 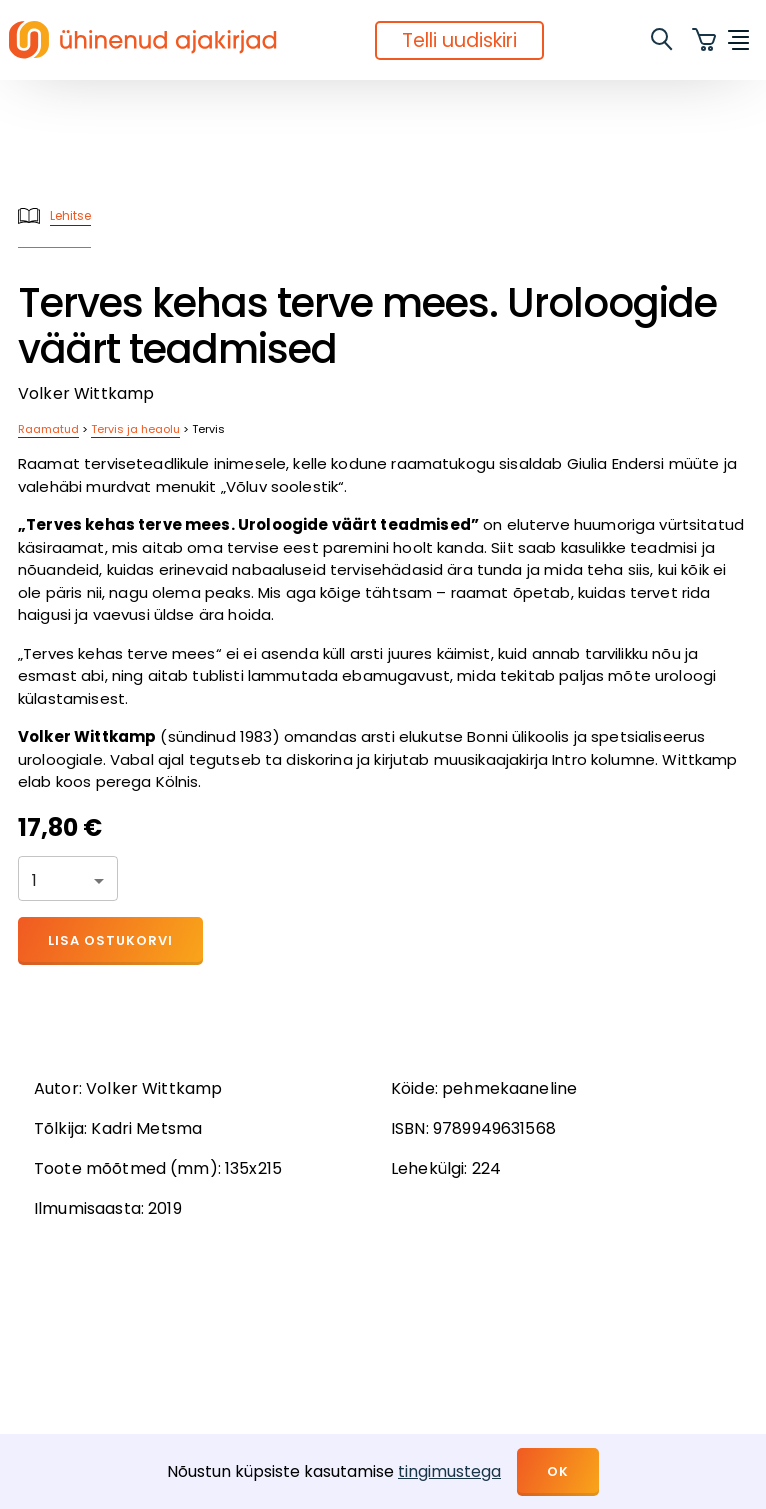 I want to click on Tervis ja heaolu, so click(x=135, y=429).